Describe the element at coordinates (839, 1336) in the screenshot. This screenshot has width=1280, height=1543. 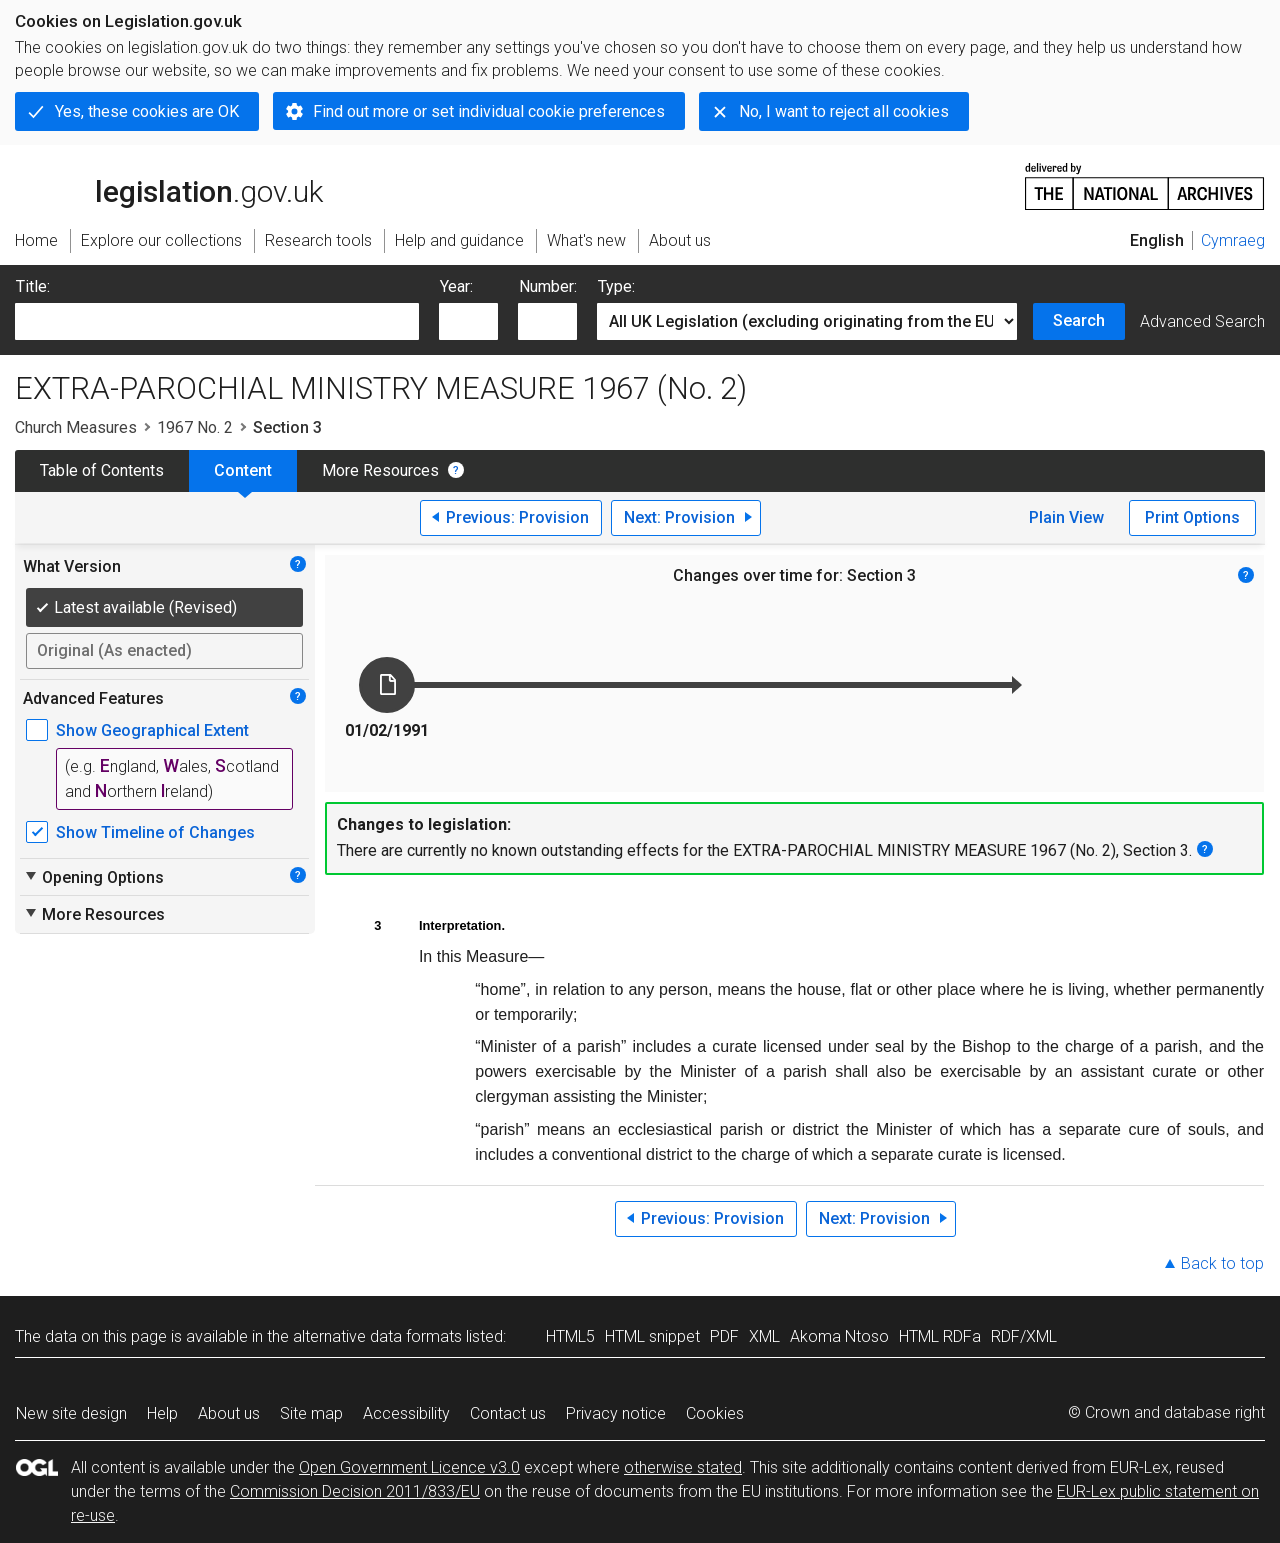
I see `Akoma Ntoso` at that location.